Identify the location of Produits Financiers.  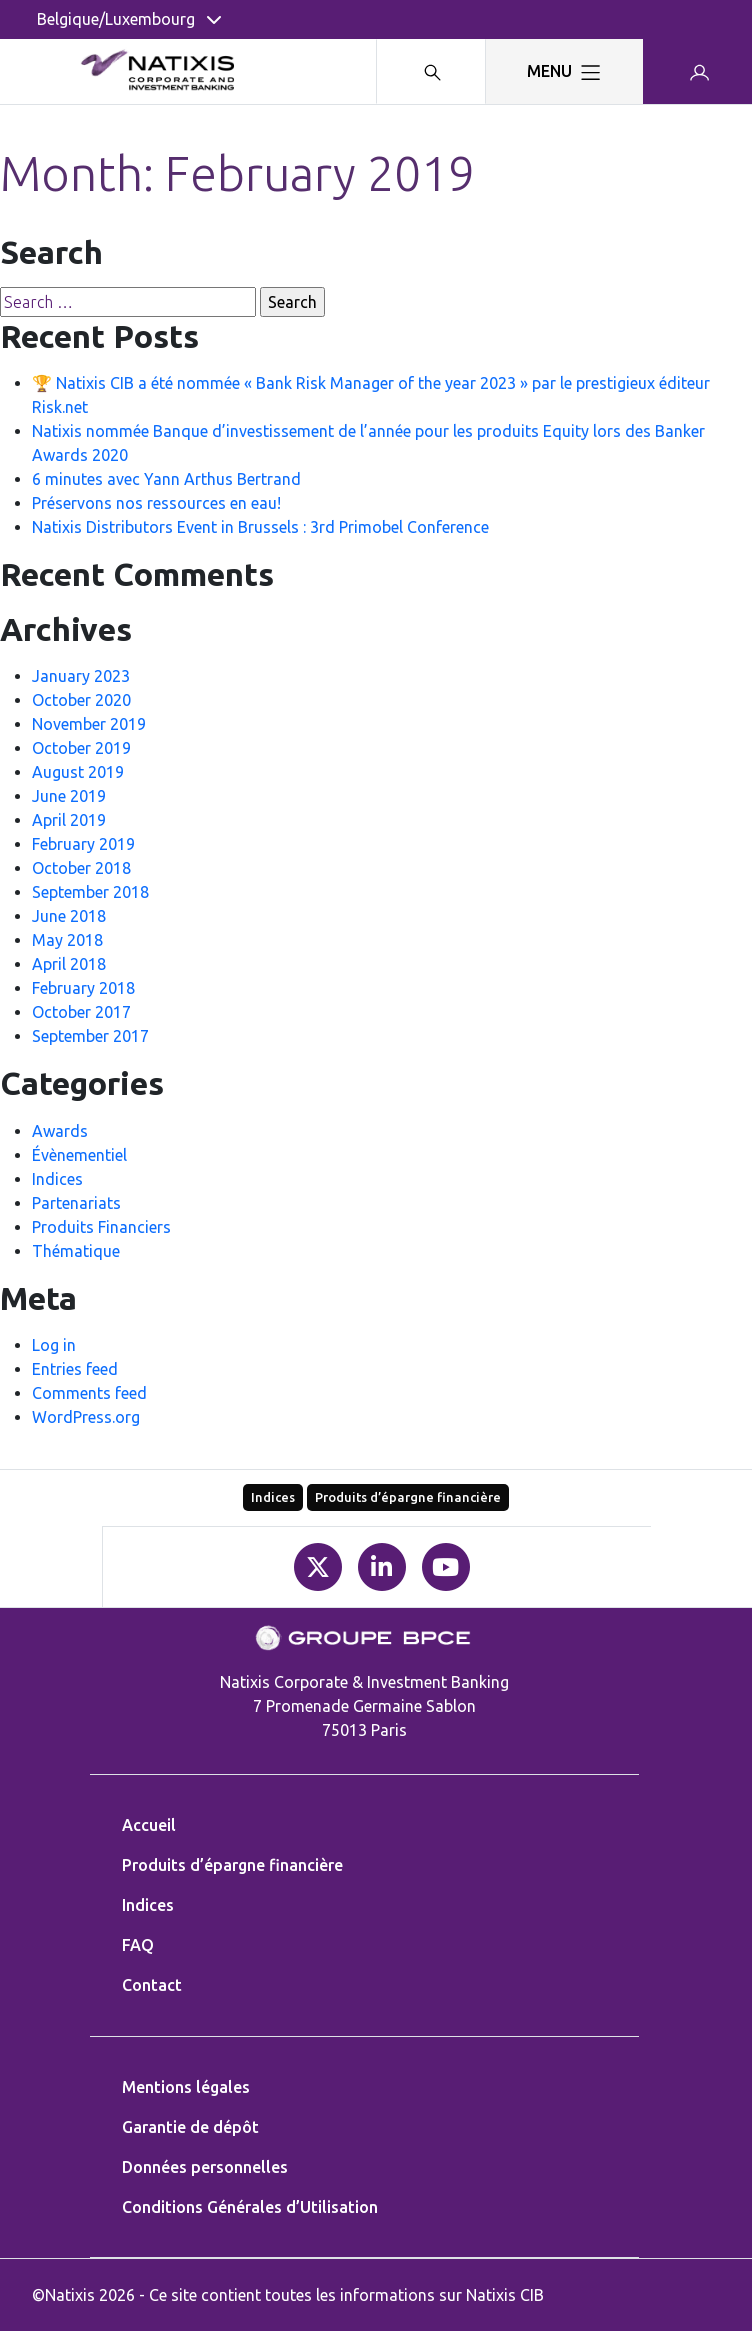
(101, 1227).